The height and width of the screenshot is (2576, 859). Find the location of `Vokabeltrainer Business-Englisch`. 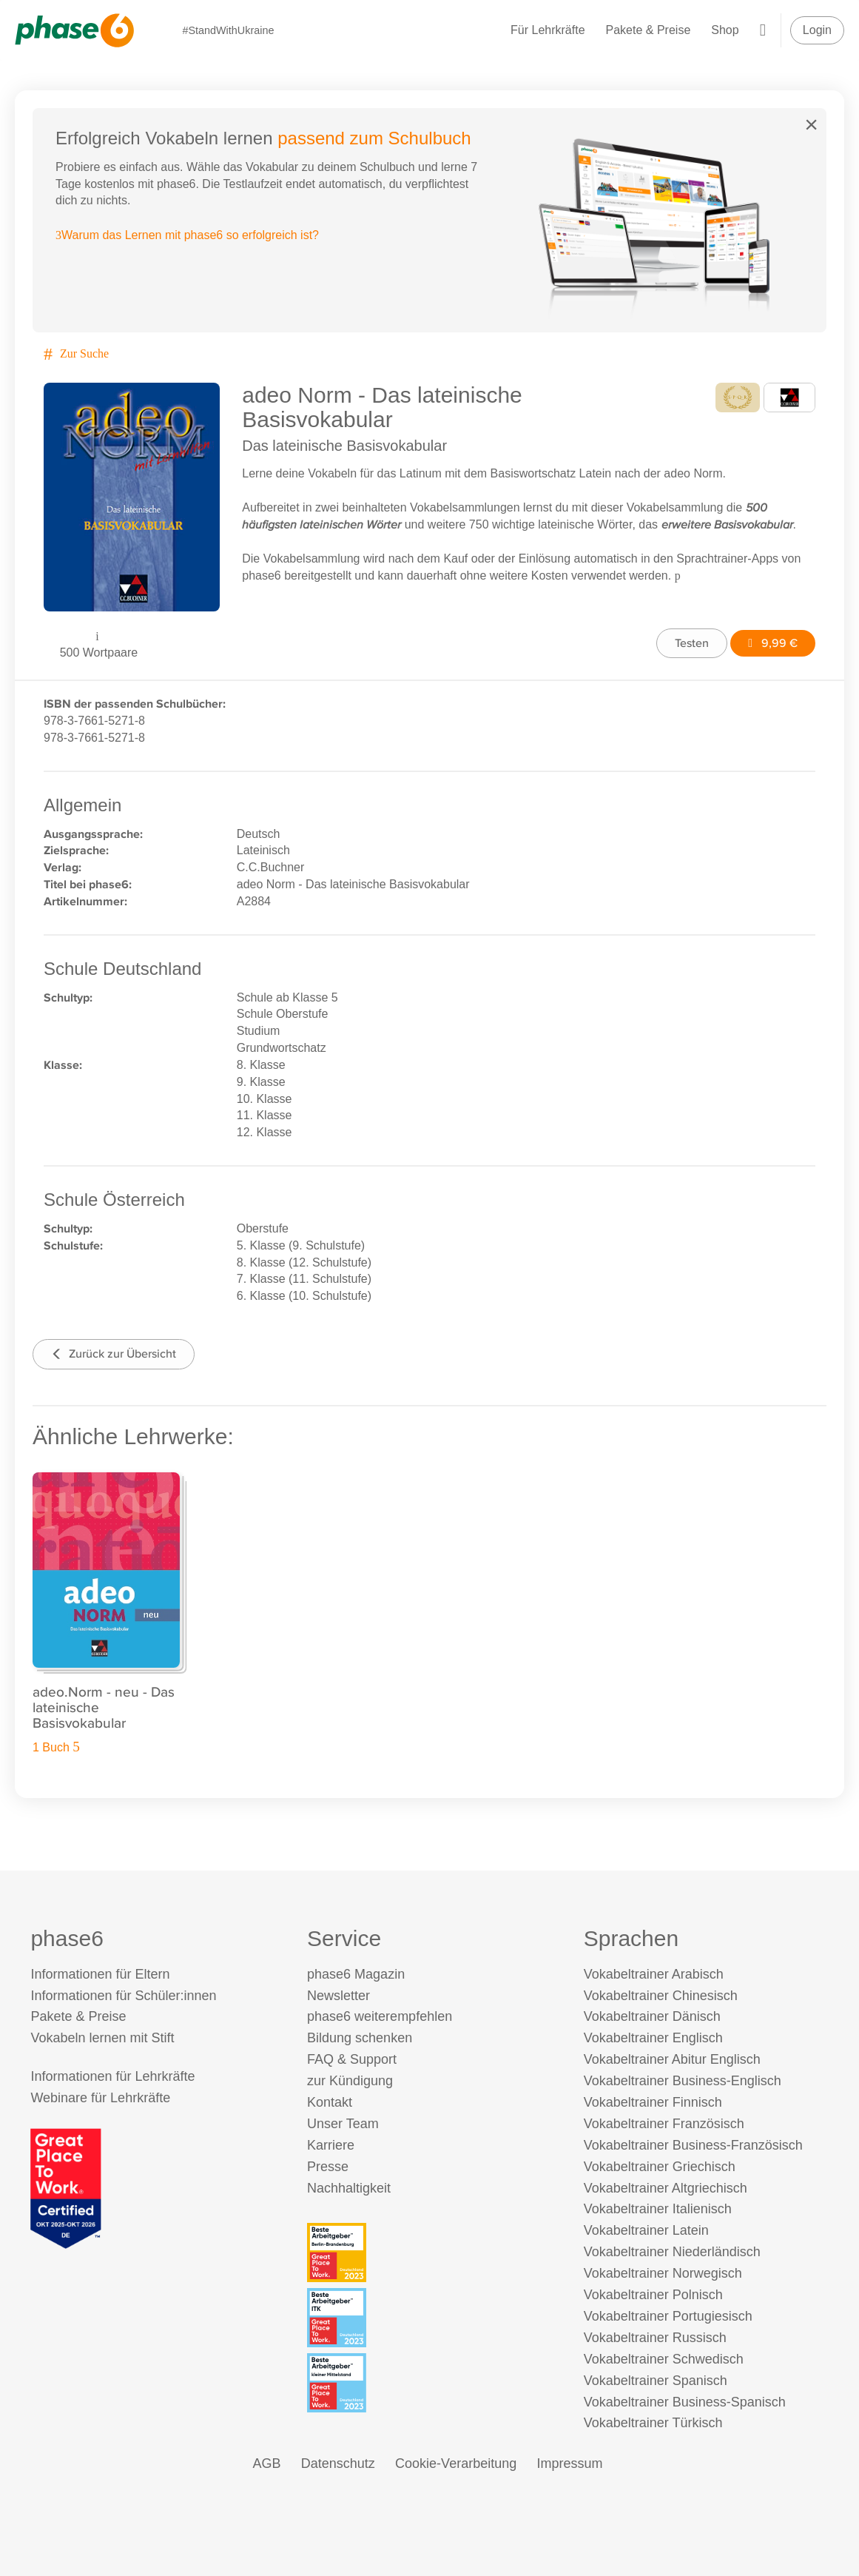

Vokabeltrainer Business-Englisch is located at coordinates (682, 2080).